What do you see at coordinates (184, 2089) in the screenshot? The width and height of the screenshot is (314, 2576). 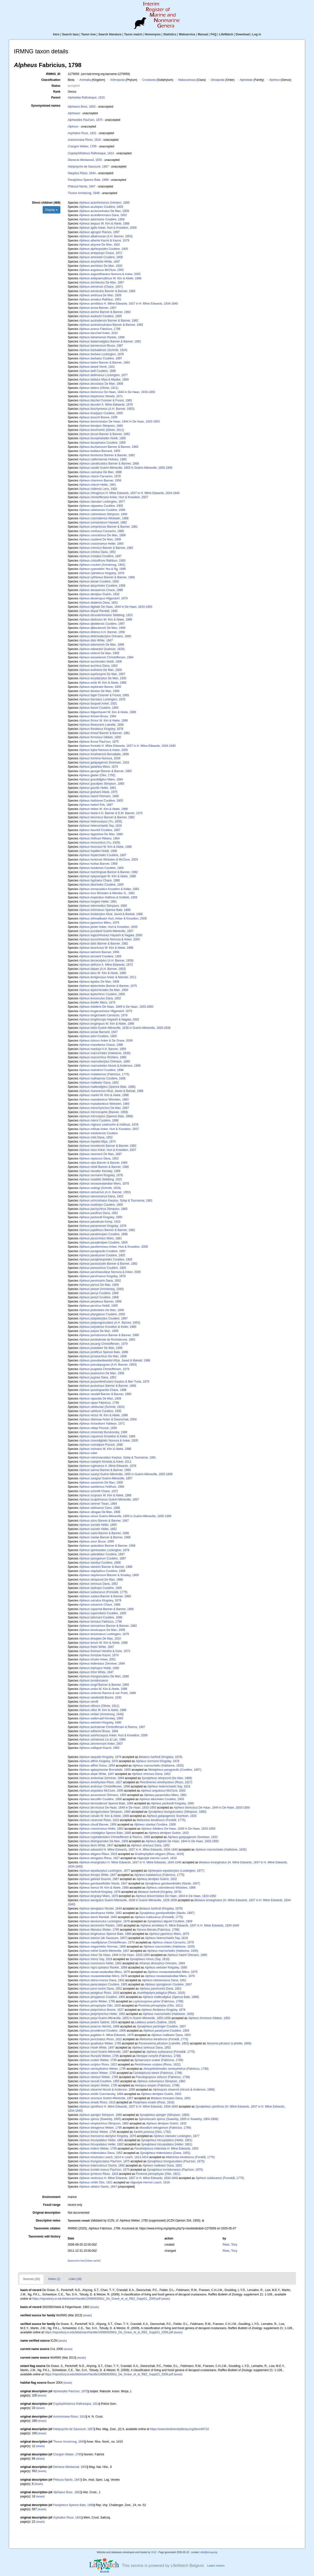 I see `(Alcock & Anderson, 1899)` at bounding box center [184, 2089].